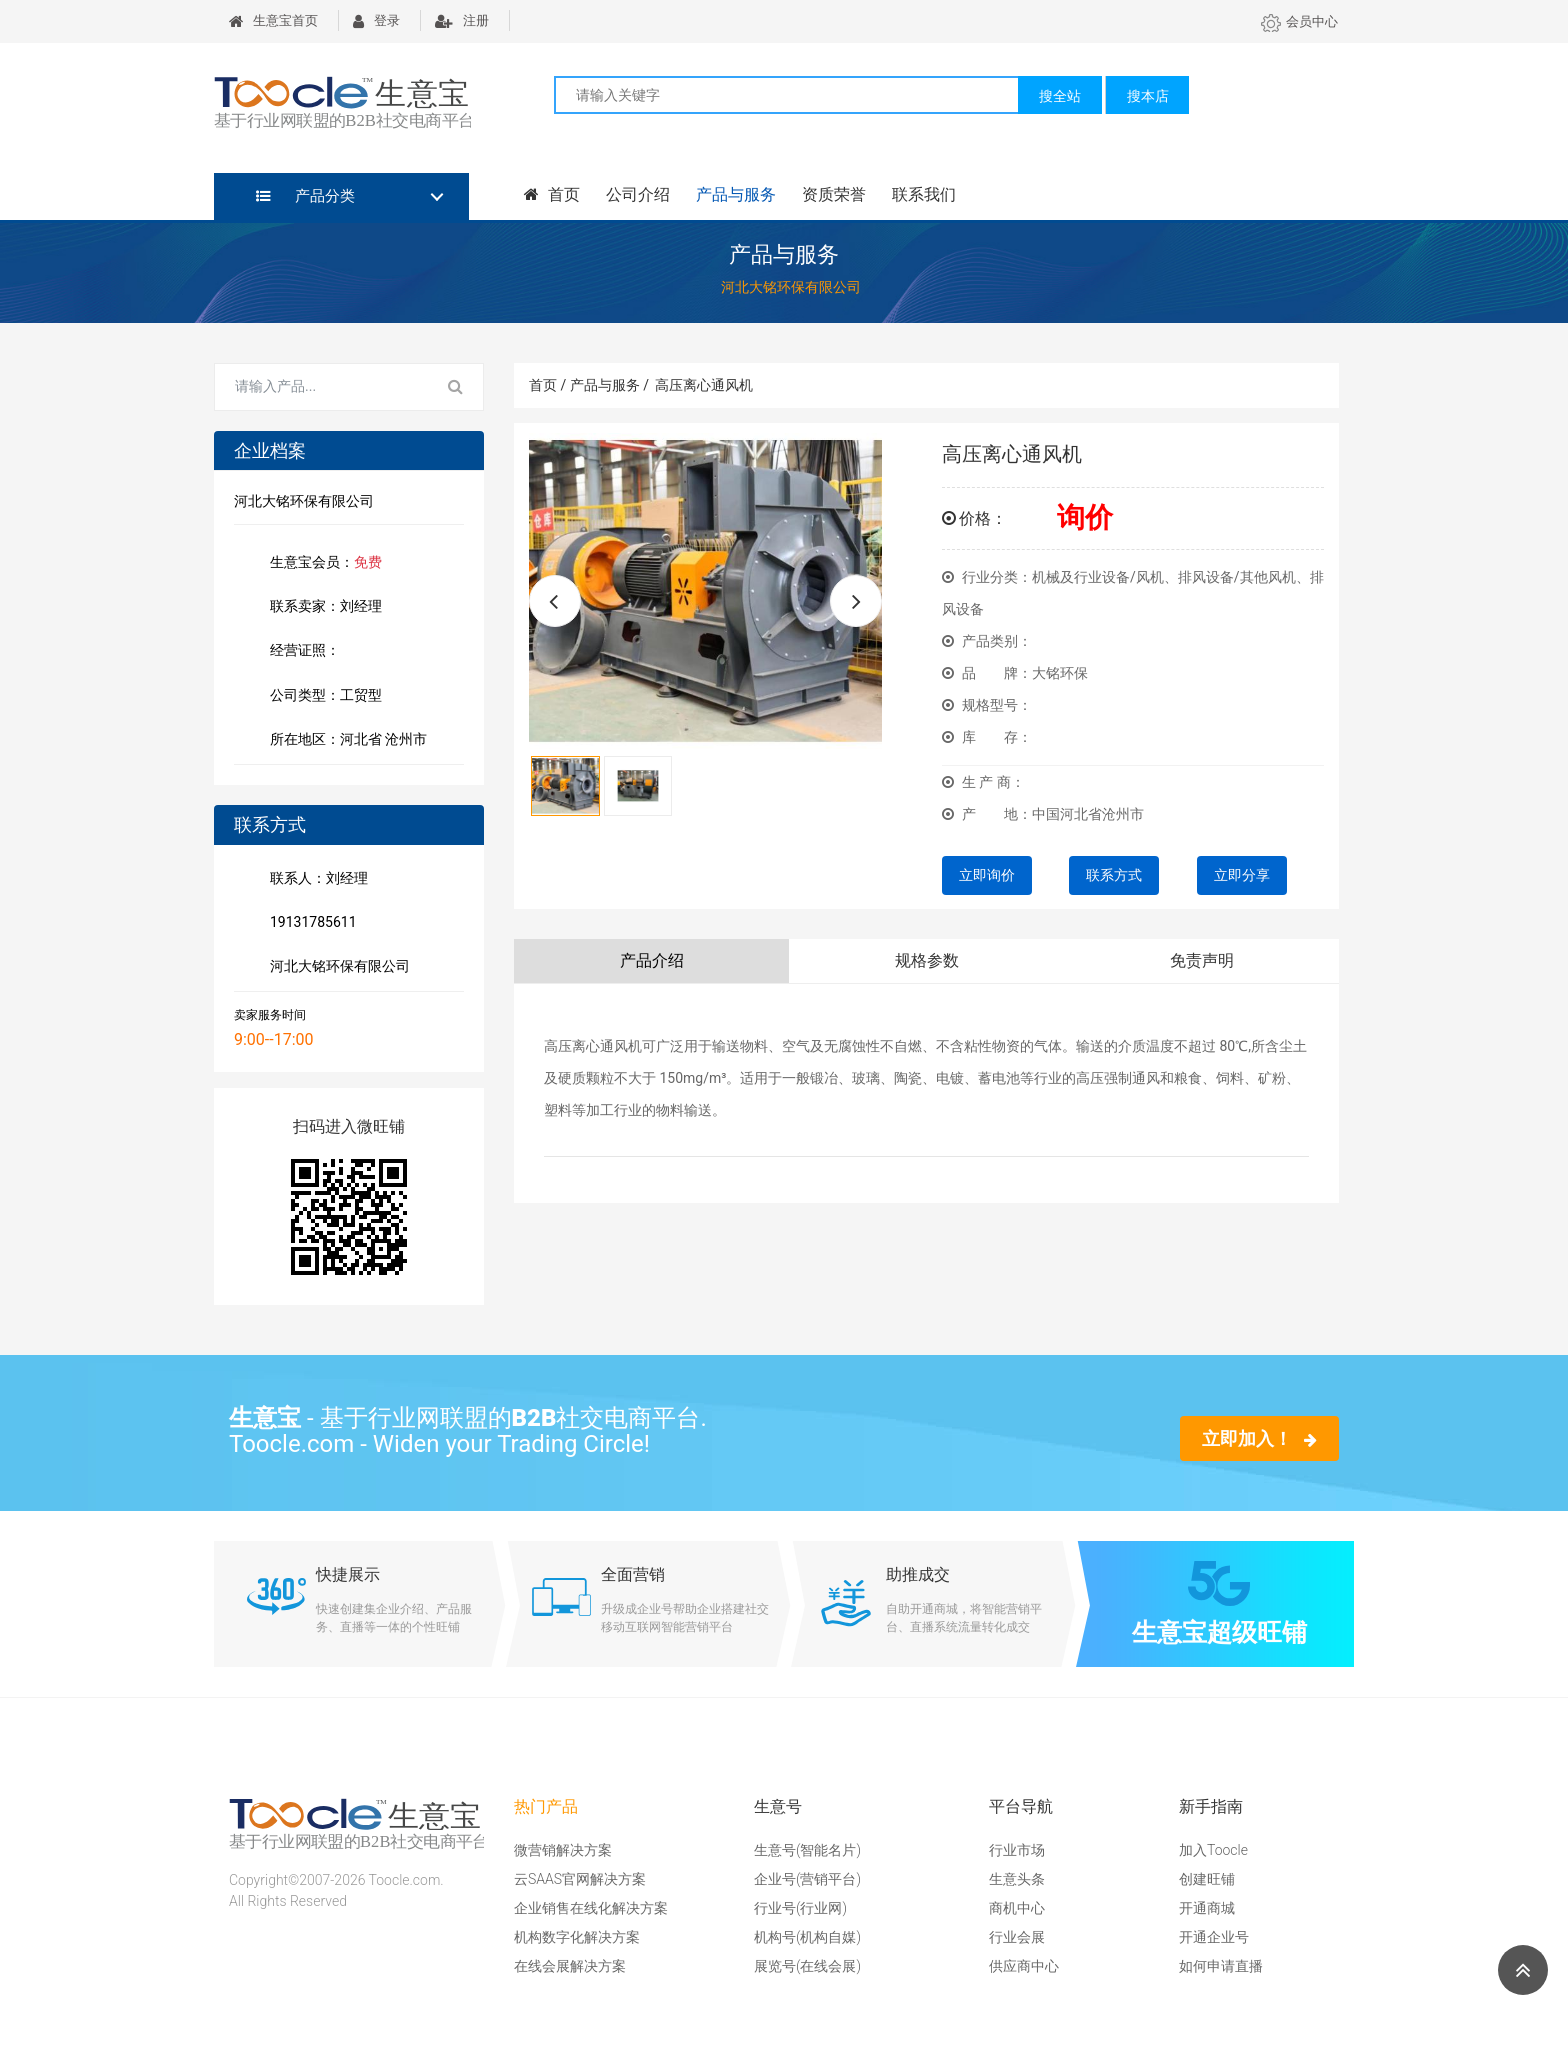 Image resolution: width=1568 pixels, height=2055 pixels. What do you see at coordinates (834, 194) in the screenshot?
I see `资质荣誉` at bounding box center [834, 194].